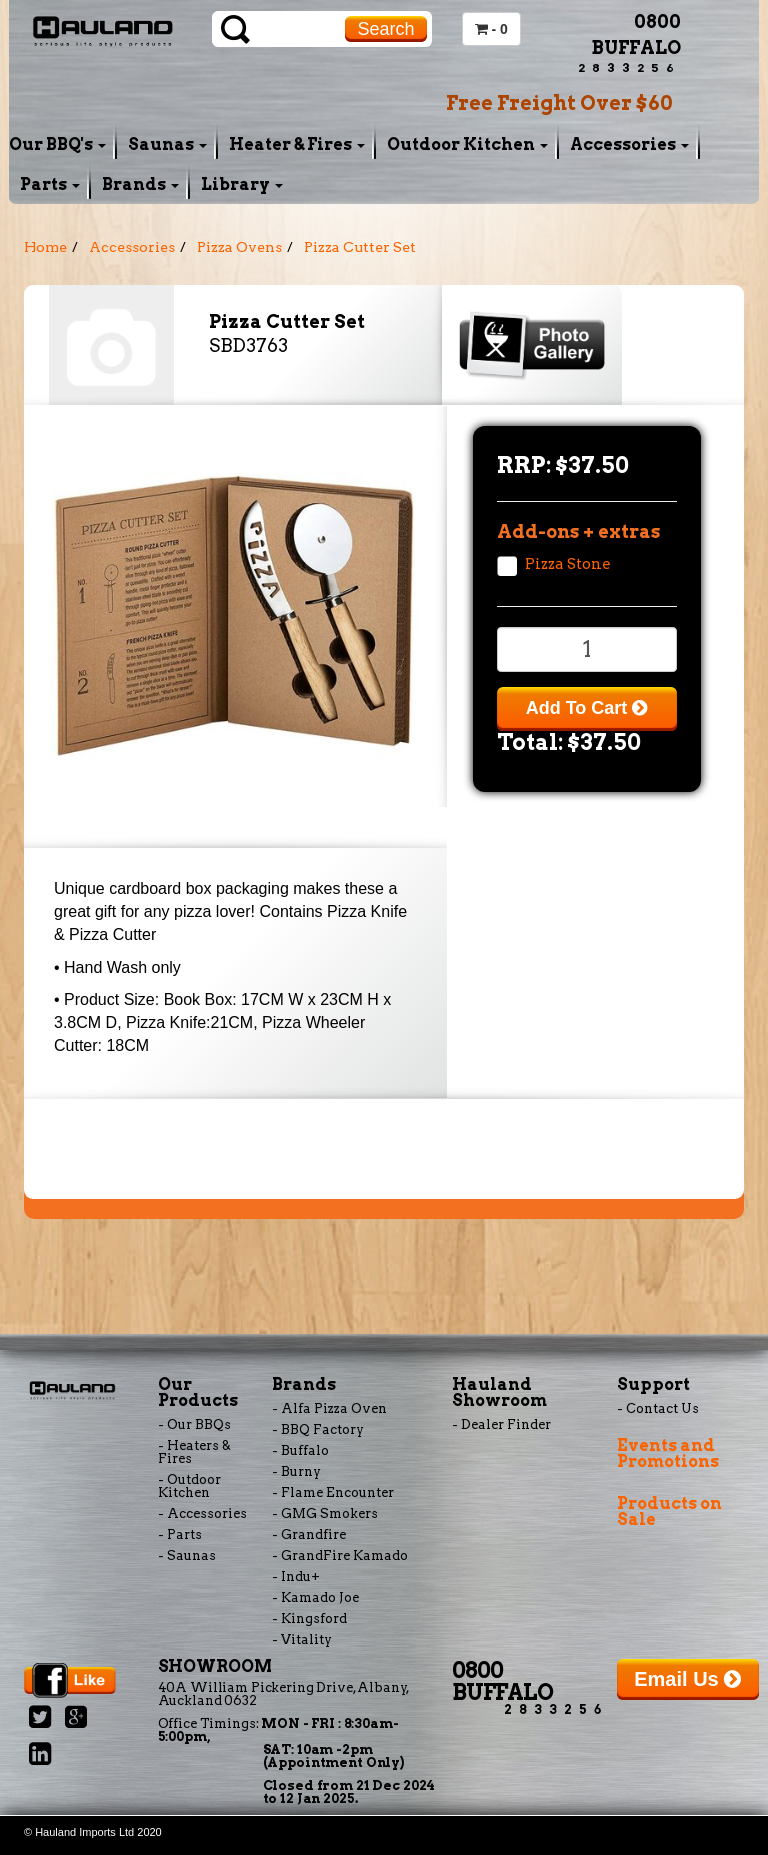 This screenshot has height=1855, width=768. I want to click on - Burny, so click(296, 1471).